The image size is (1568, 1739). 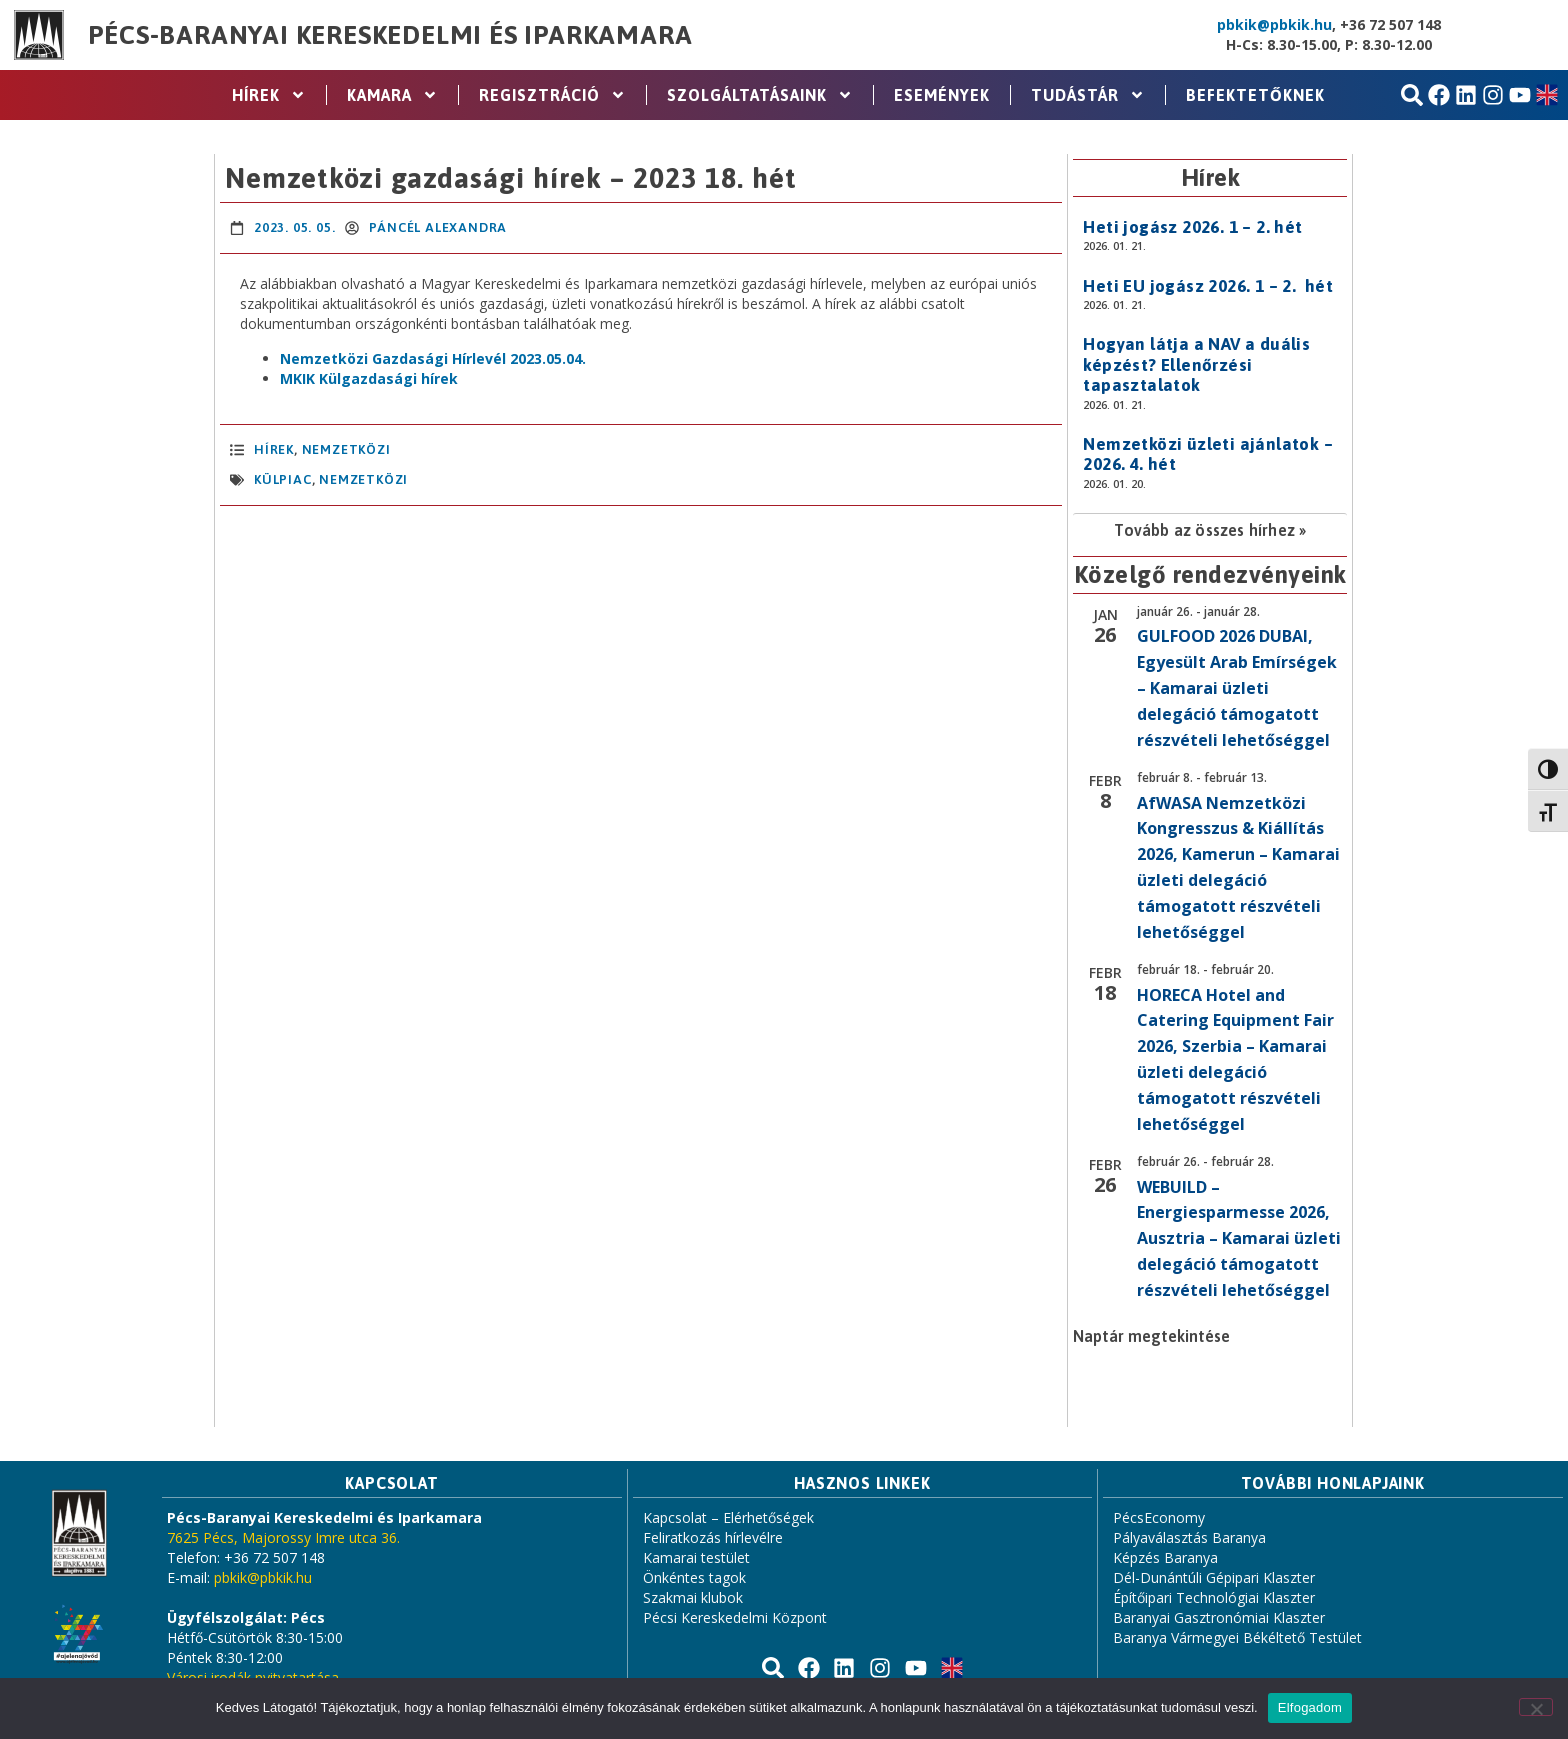 I want to click on Baranya Vármegyei Békéltető Testület, so click(x=1237, y=1637).